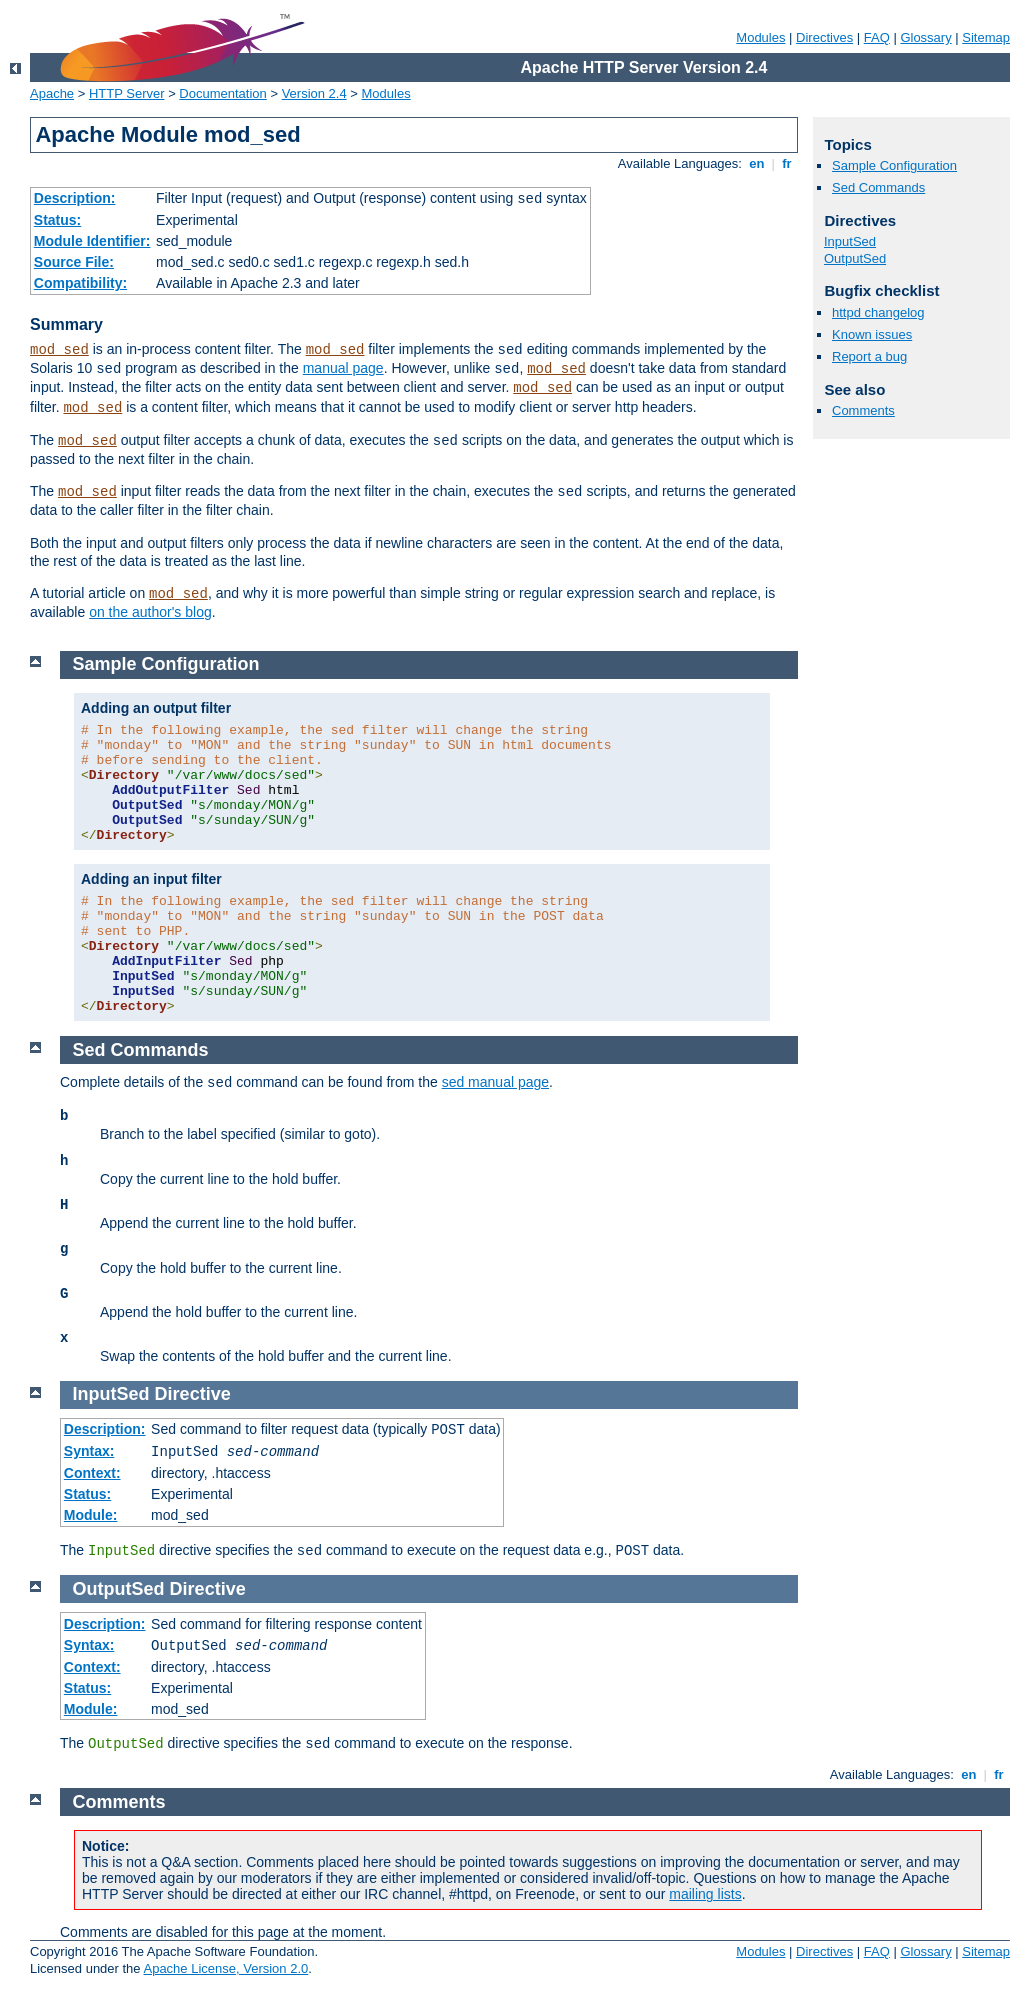 The height and width of the screenshot is (2004, 1024). Describe the element at coordinates (80, 283) in the screenshot. I see `Compatibility:` at that location.